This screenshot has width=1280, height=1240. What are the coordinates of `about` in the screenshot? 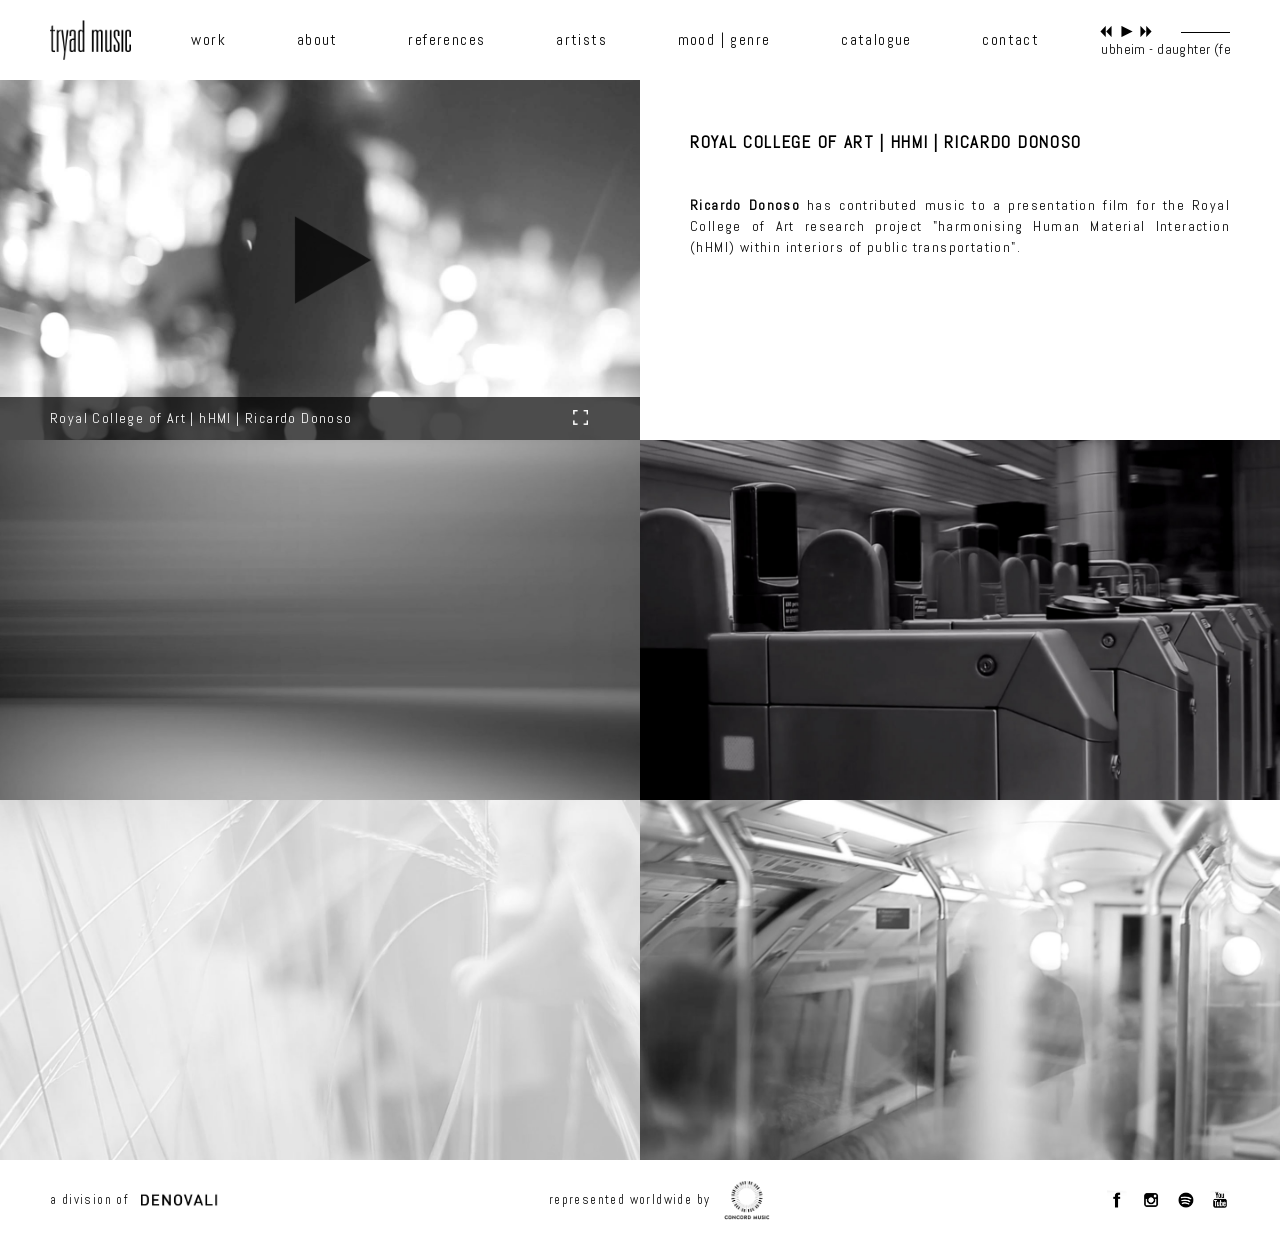 It's located at (317, 40).